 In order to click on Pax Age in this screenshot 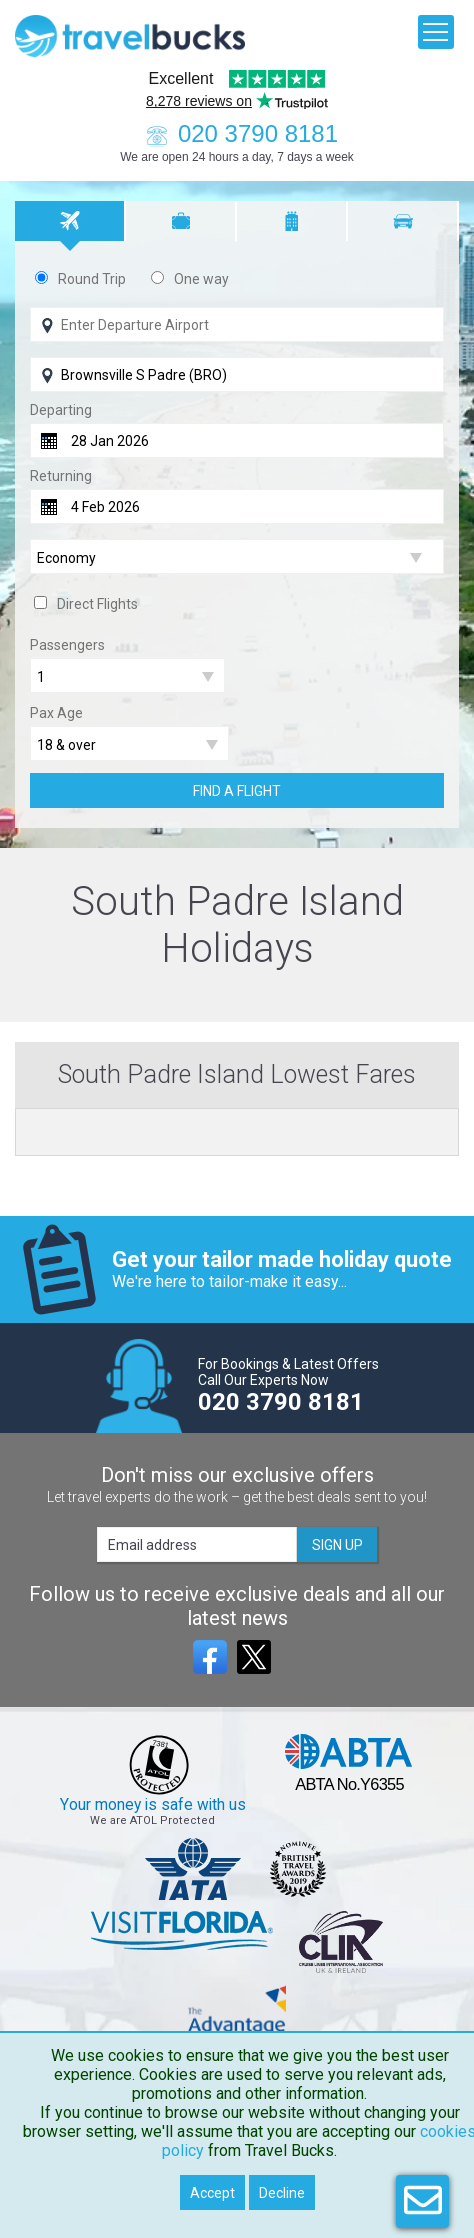, I will do `click(56, 713)`.